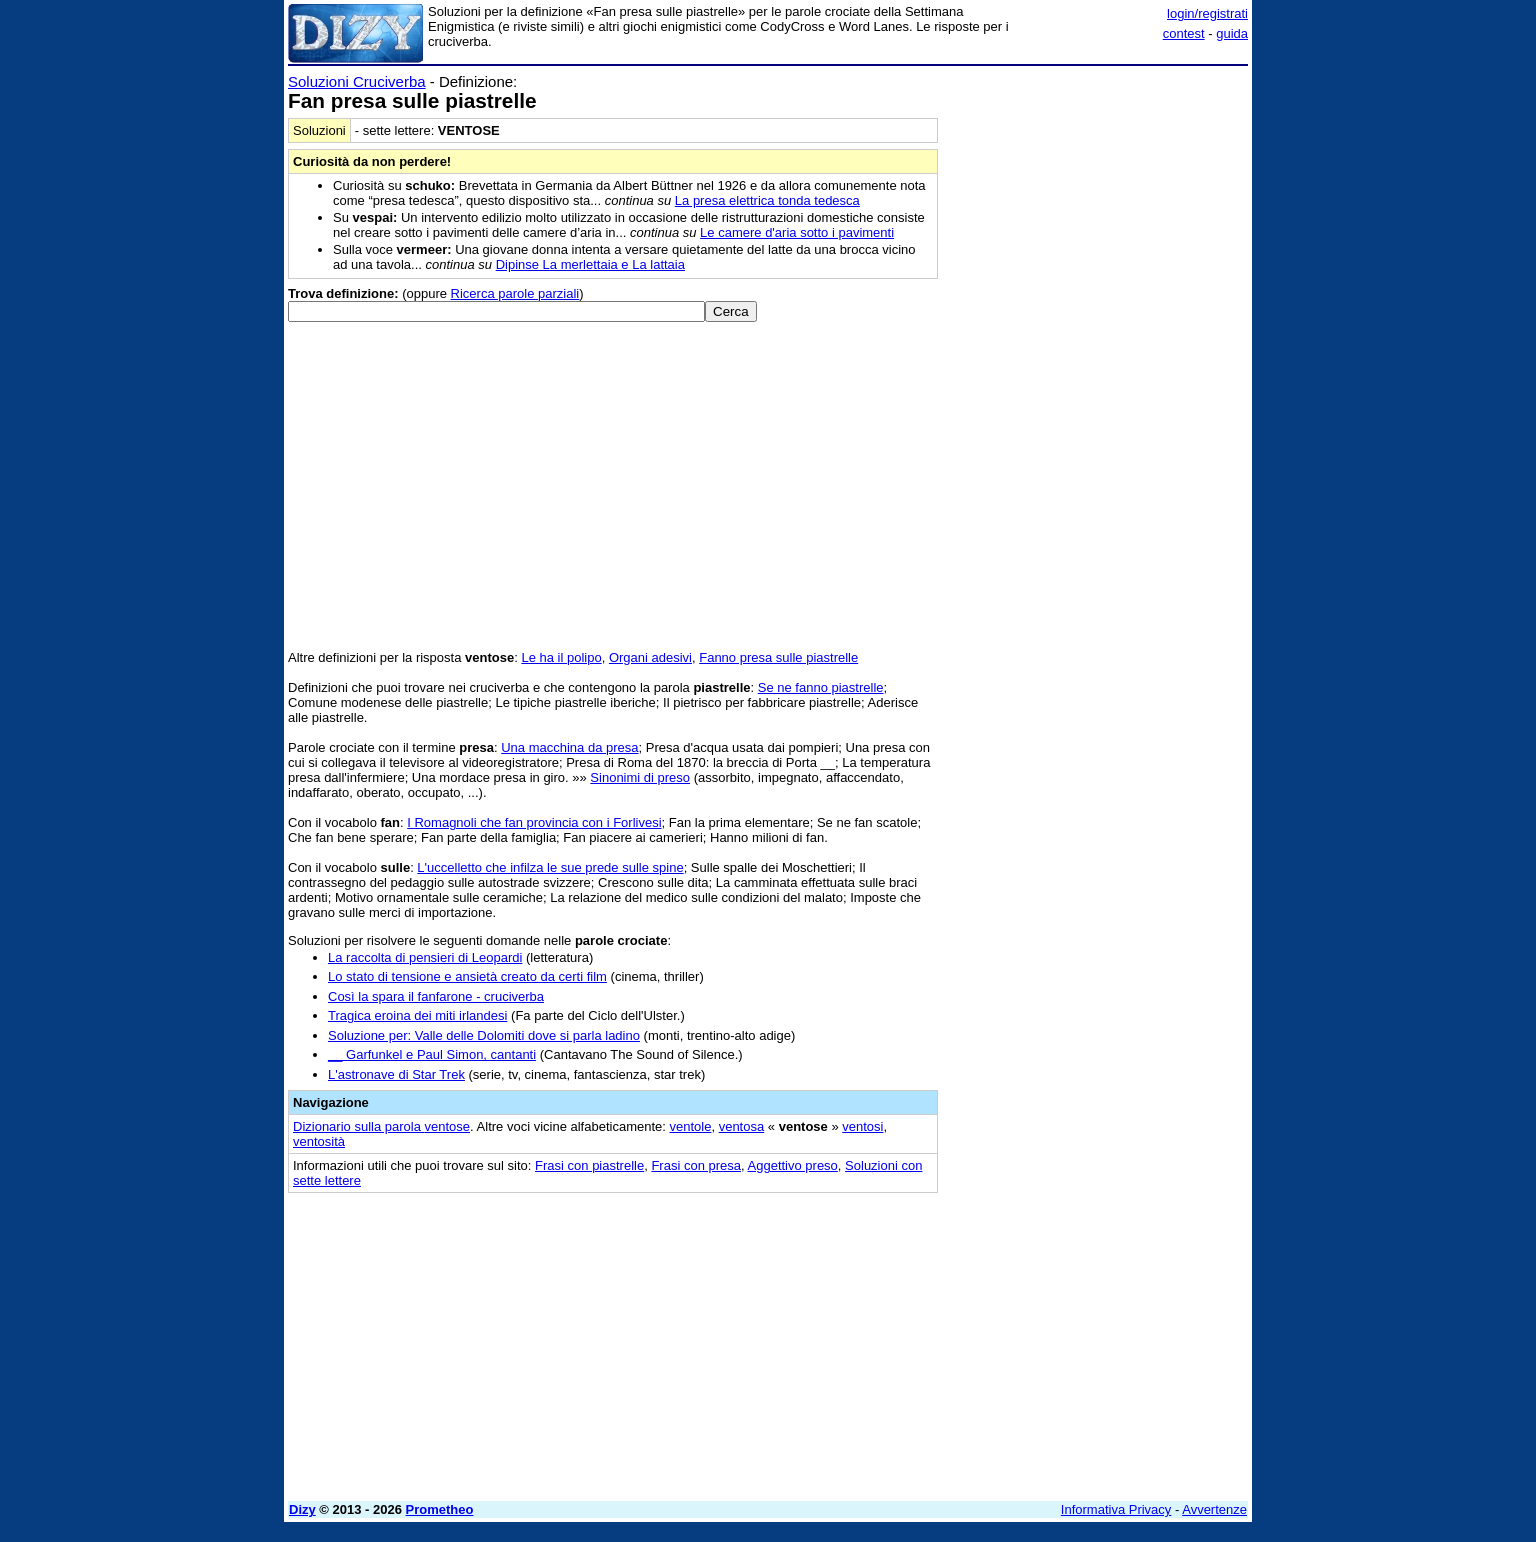  What do you see at coordinates (1232, 33) in the screenshot?
I see `guida` at bounding box center [1232, 33].